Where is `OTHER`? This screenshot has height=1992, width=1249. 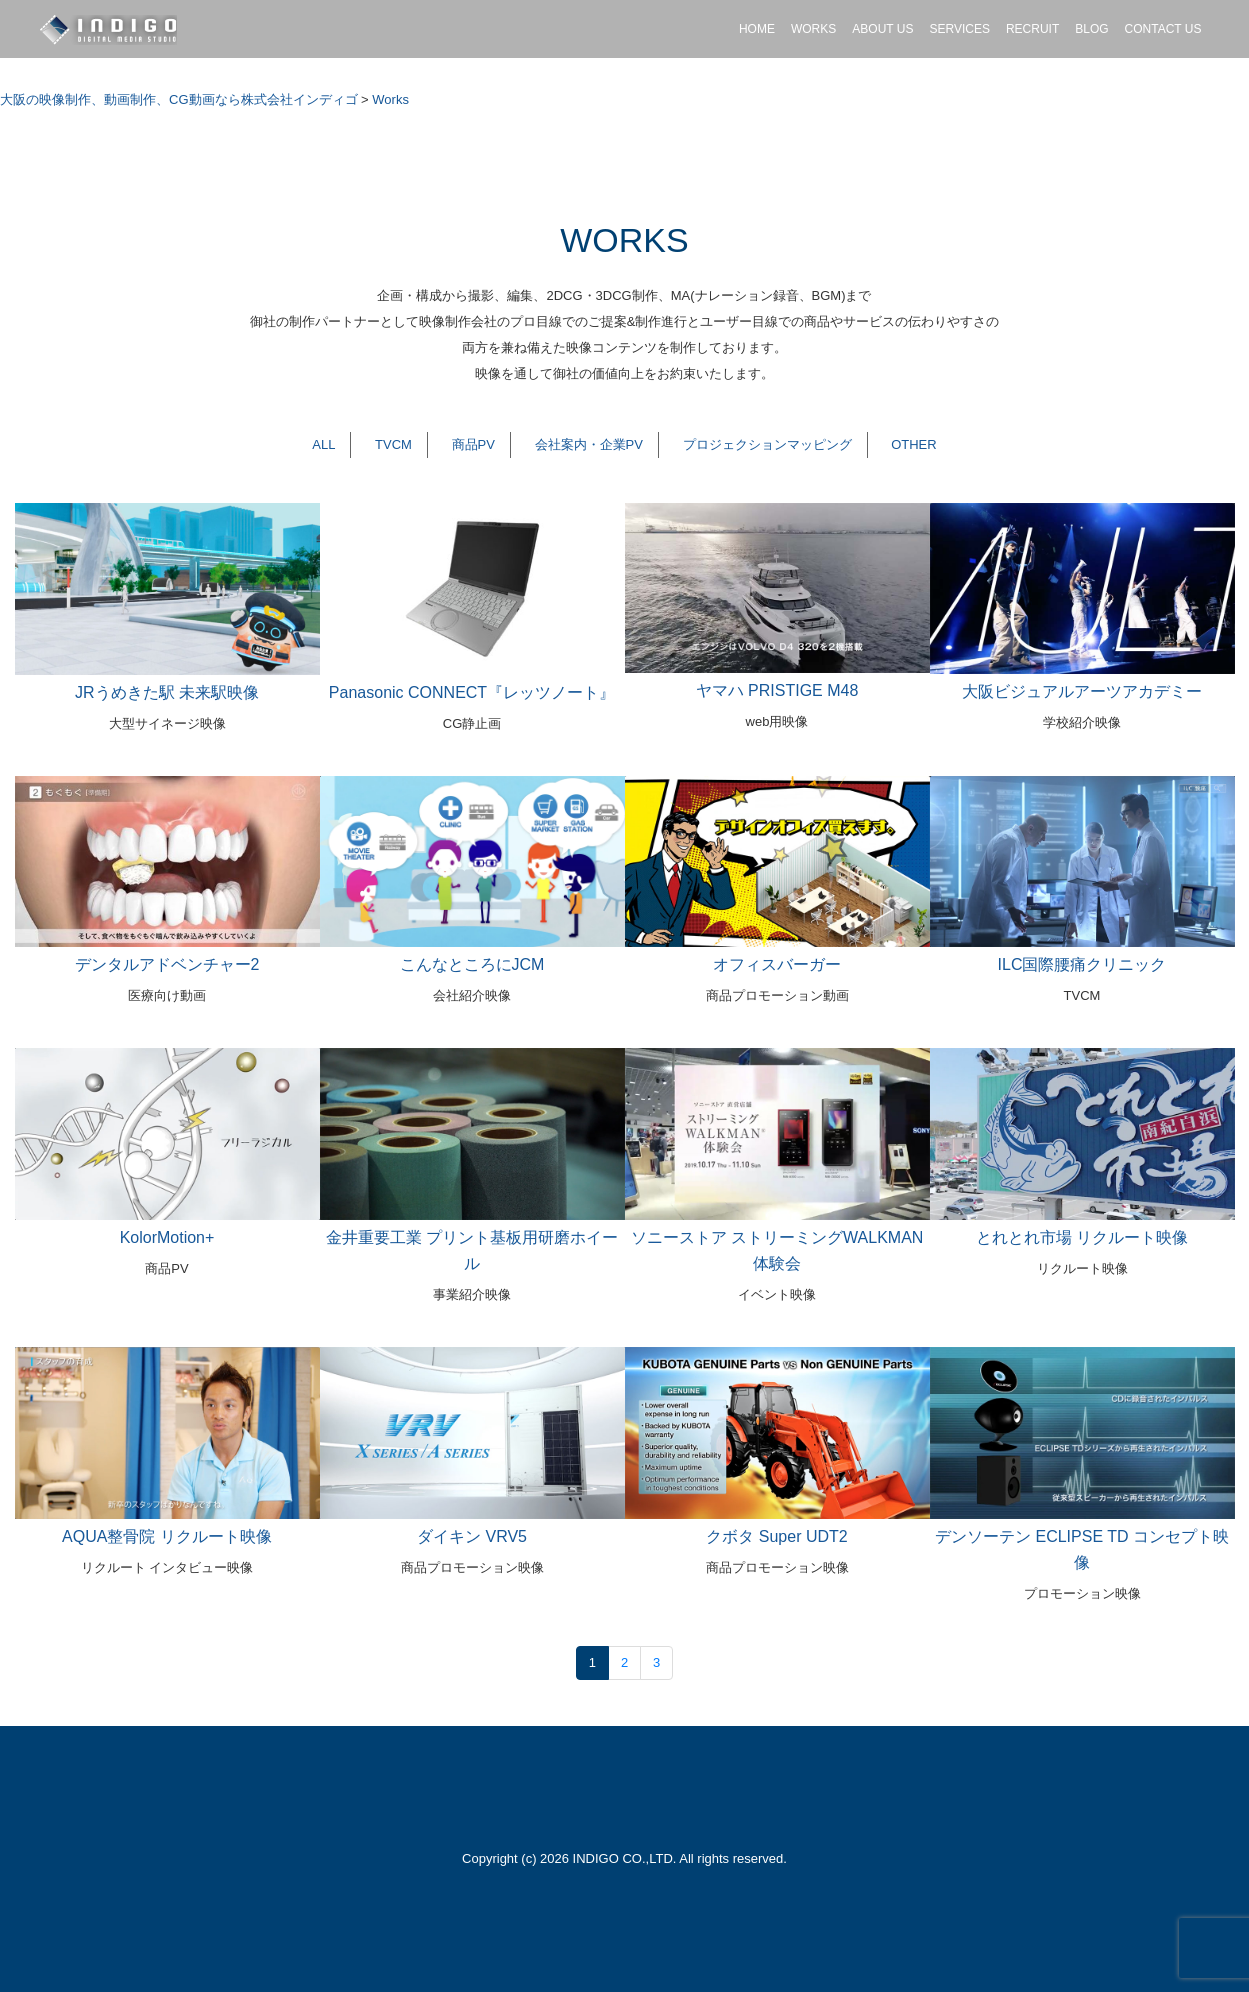 OTHER is located at coordinates (914, 444).